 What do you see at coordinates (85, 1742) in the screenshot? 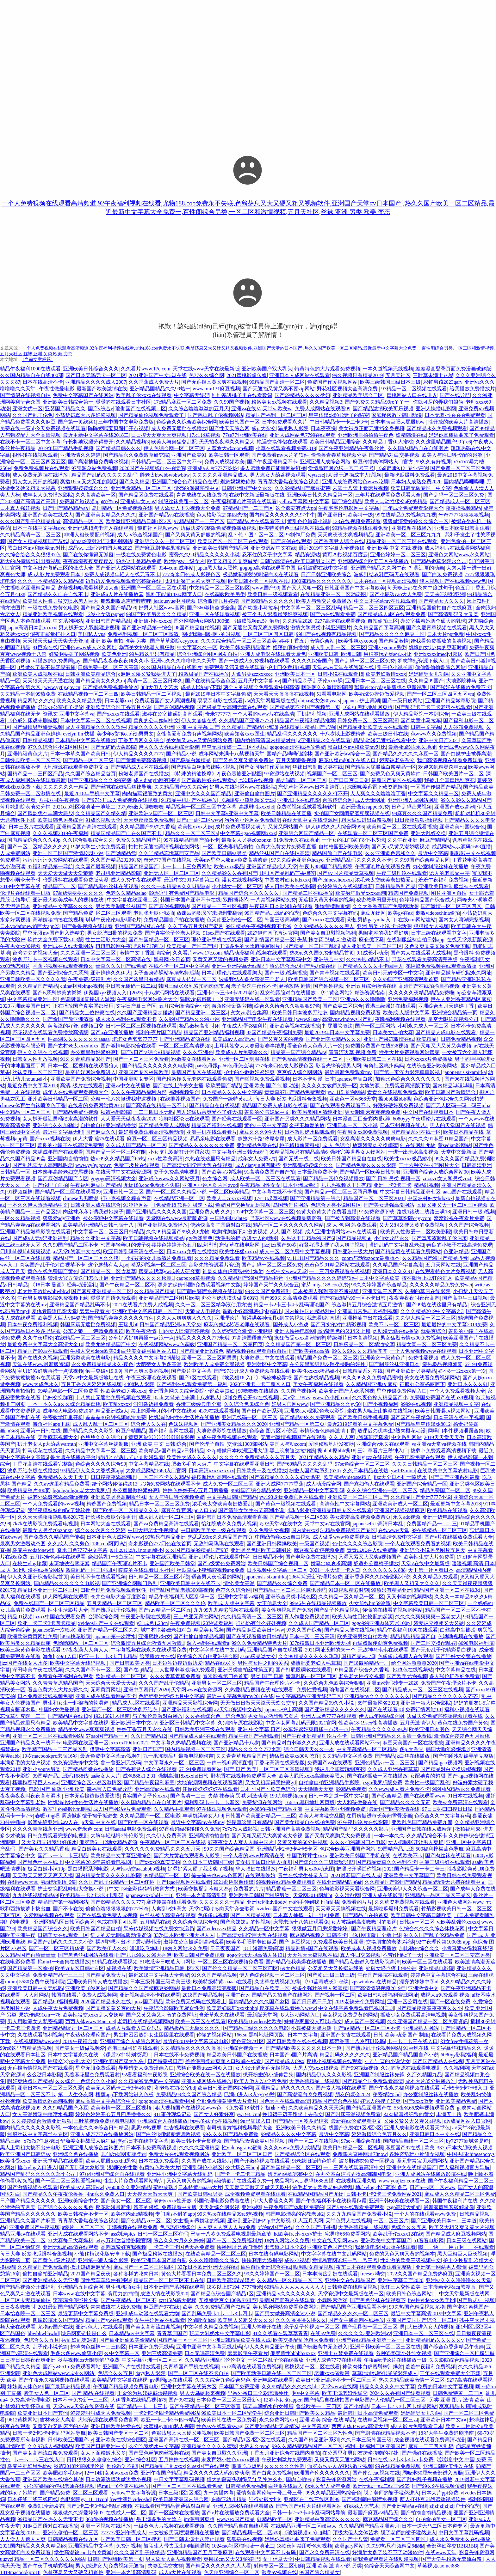
I see `电影网在线亚洲一区` at bounding box center [85, 1742].